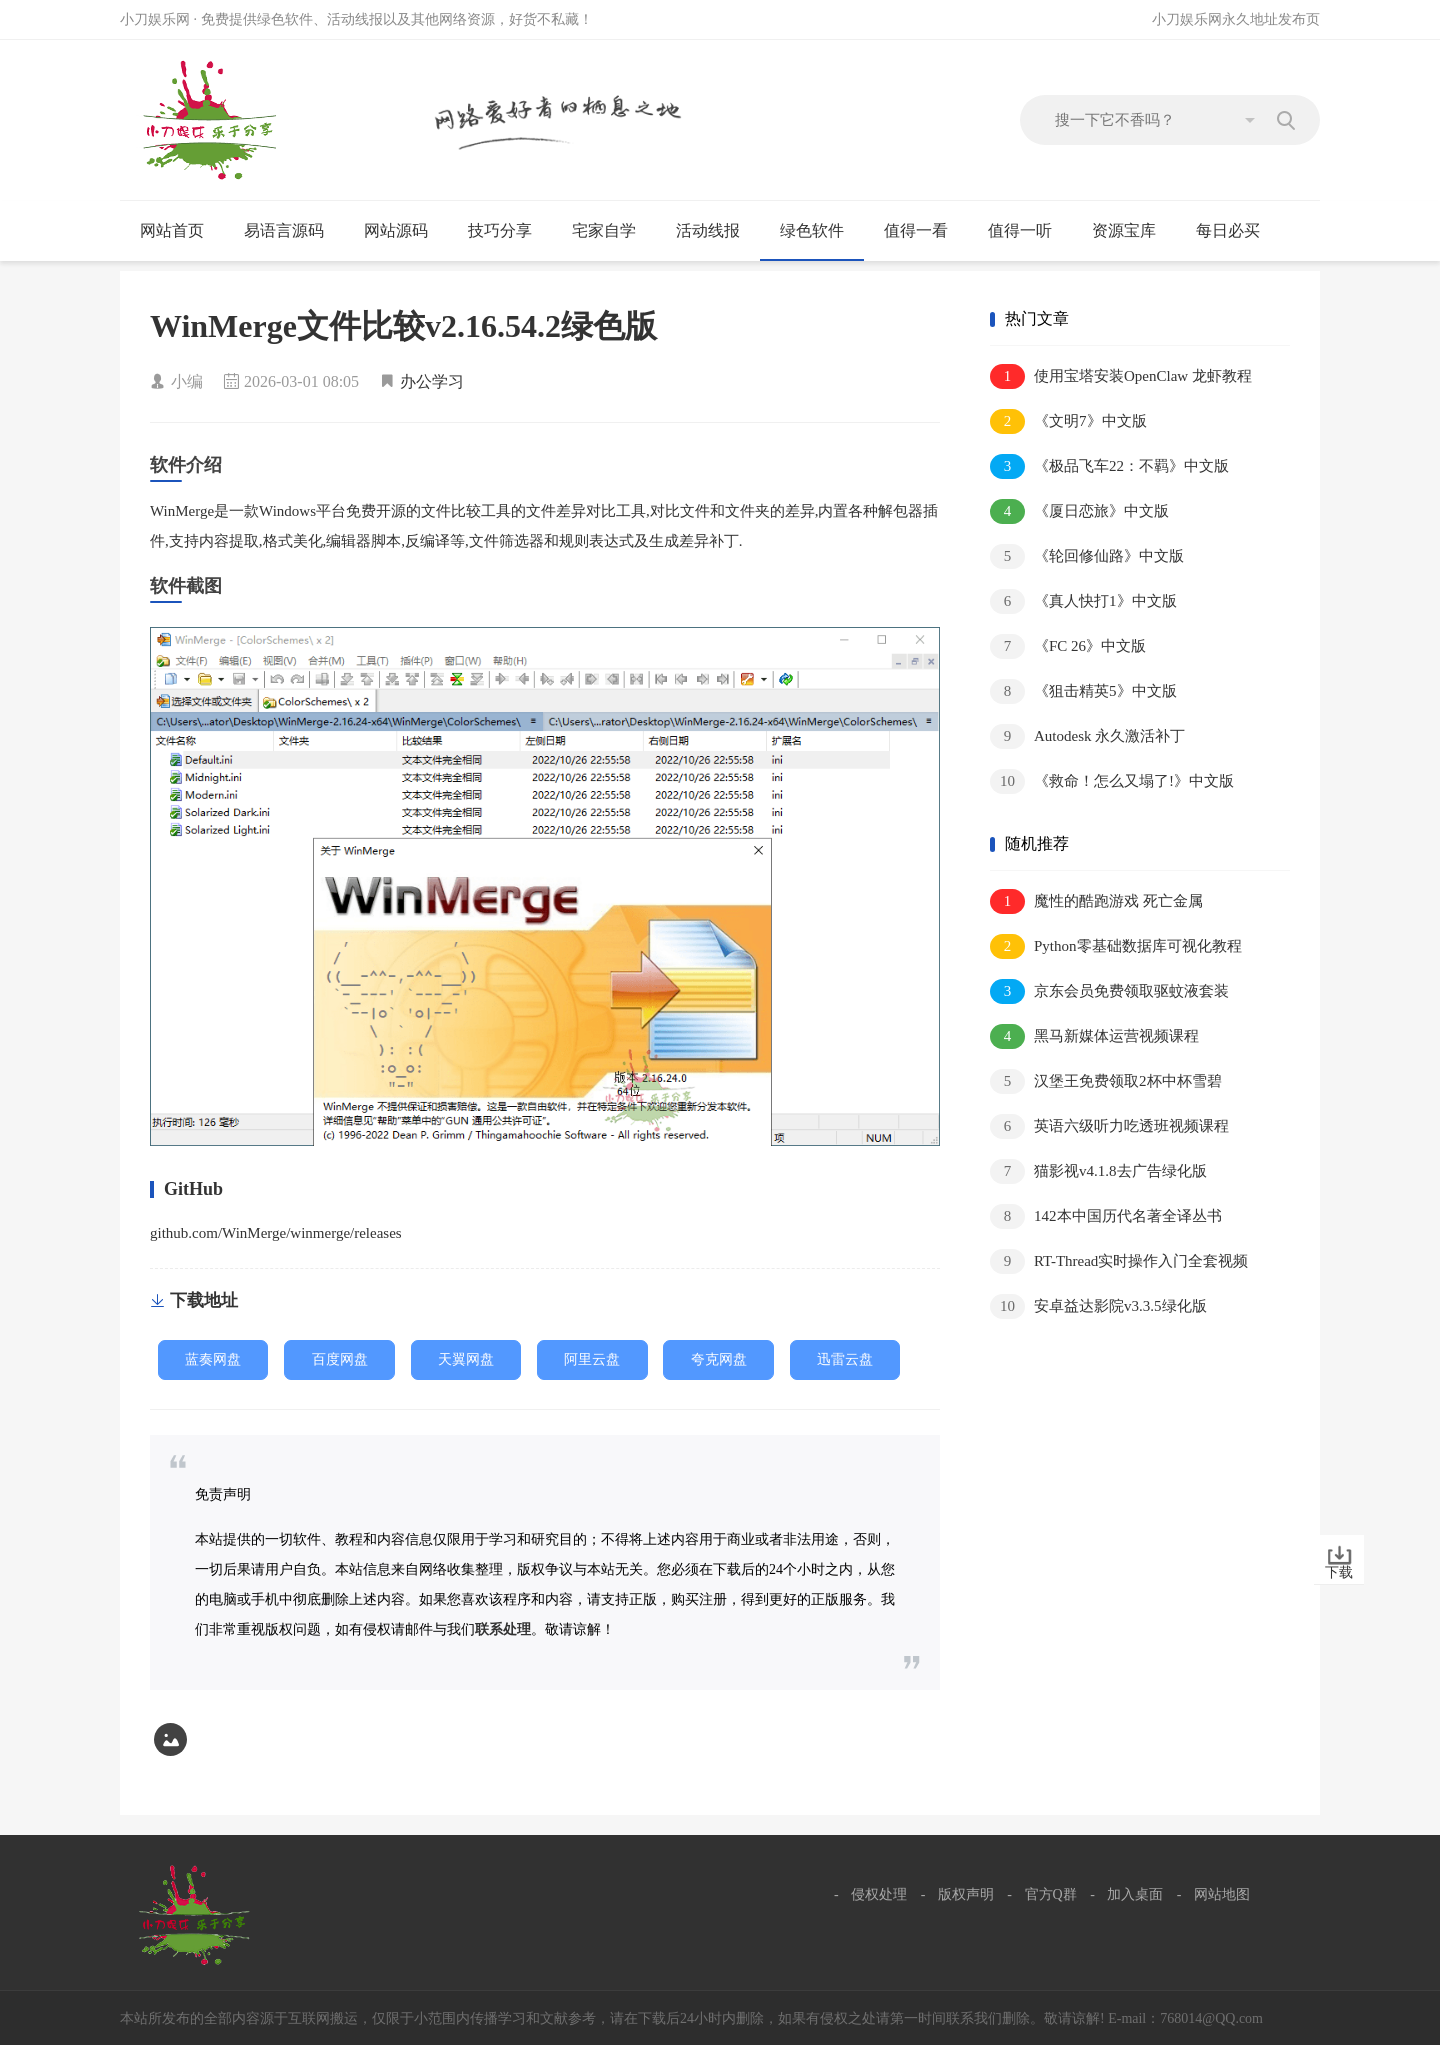 This screenshot has width=1440, height=2045. What do you see at coordinates (172, 230) in the screenshot?
I see `网站首页` at bounding box center [172, 230].